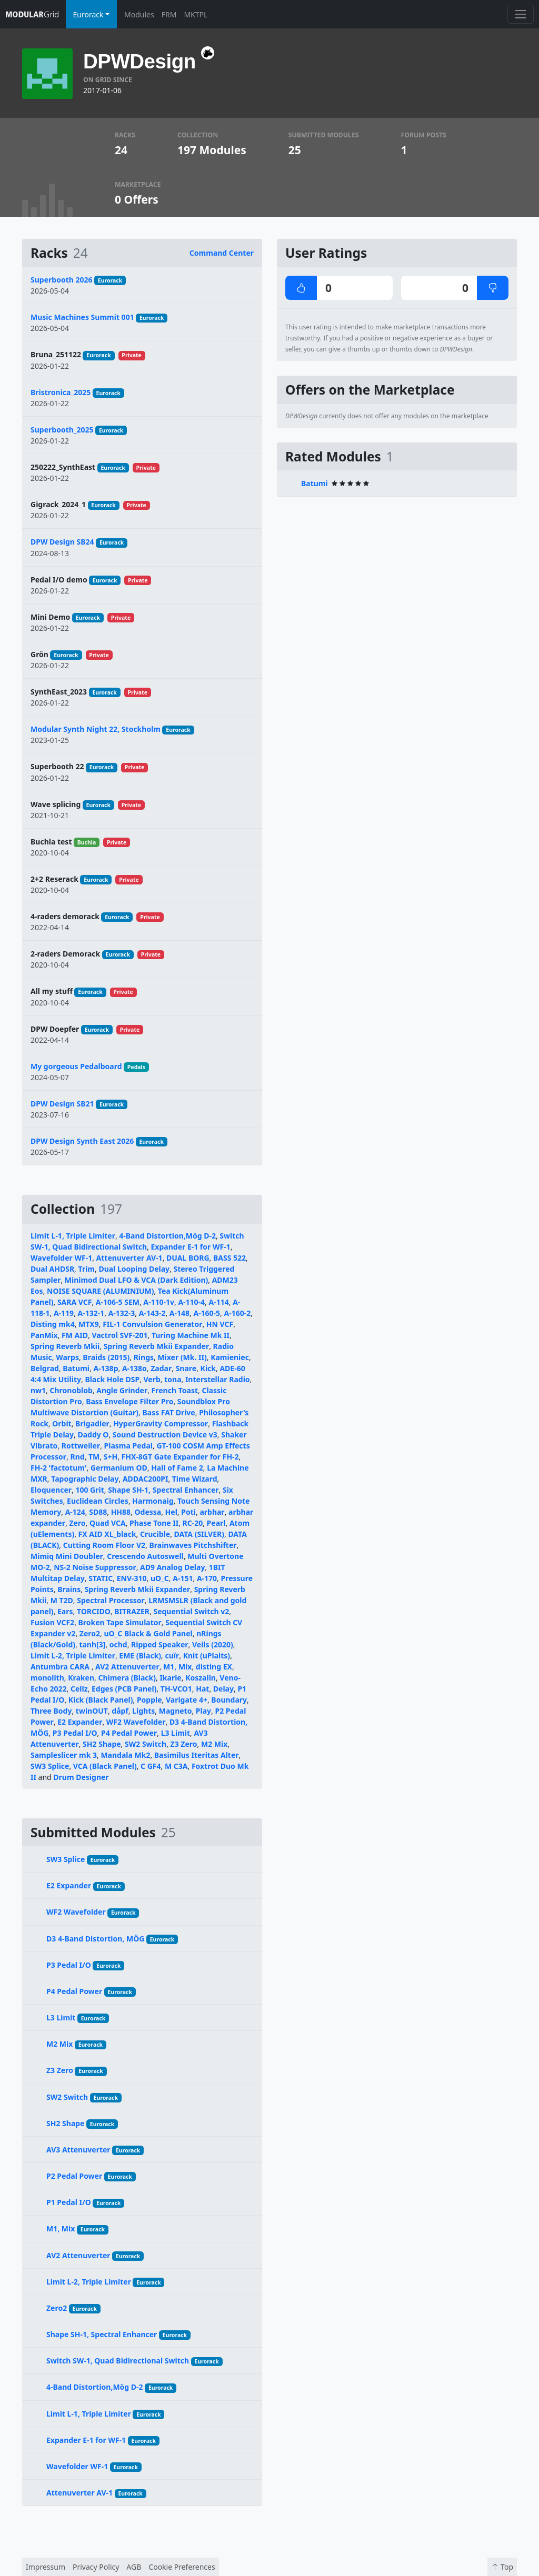  What do you see at coordinates (221, 253) in the screenshot?
I see `Command Center` at bounding box center [221, 253].